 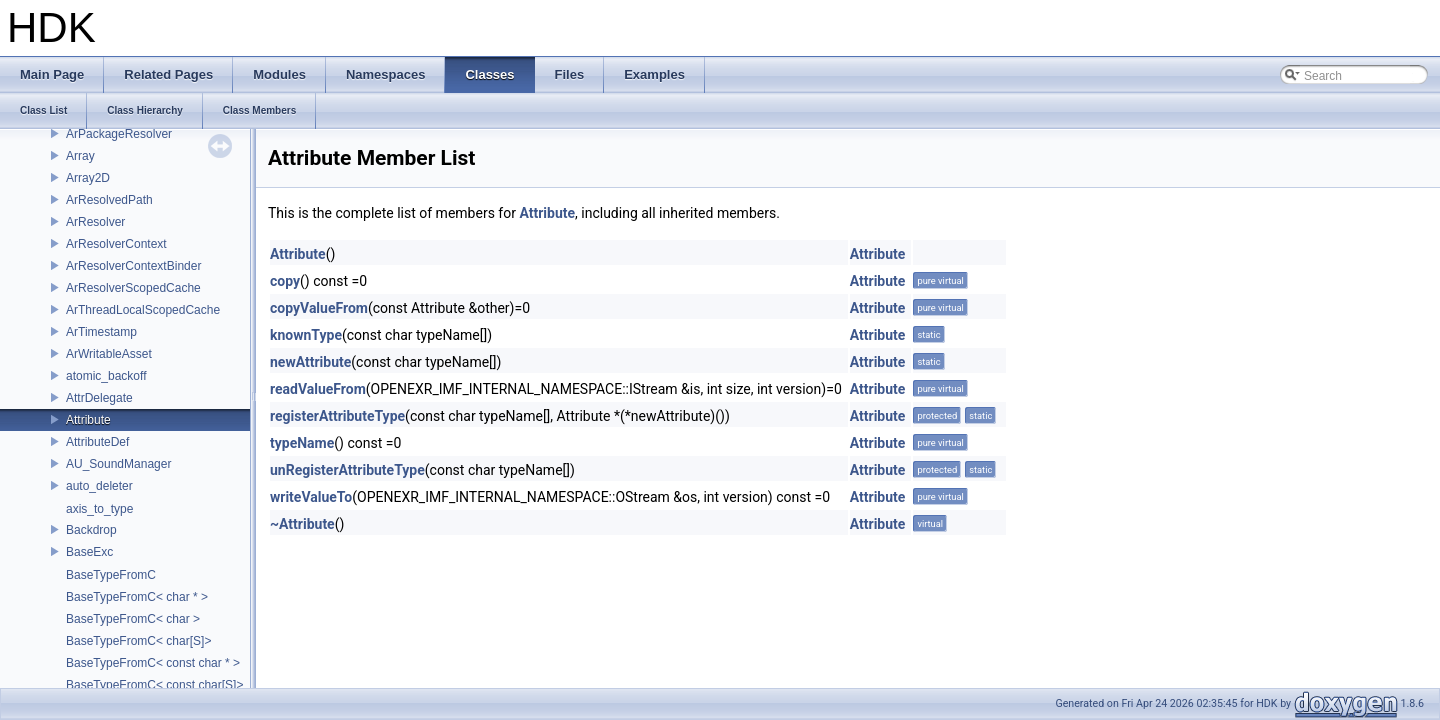 I want to click on ArThreadLocalScopedCache, so click(x=143, y=310).